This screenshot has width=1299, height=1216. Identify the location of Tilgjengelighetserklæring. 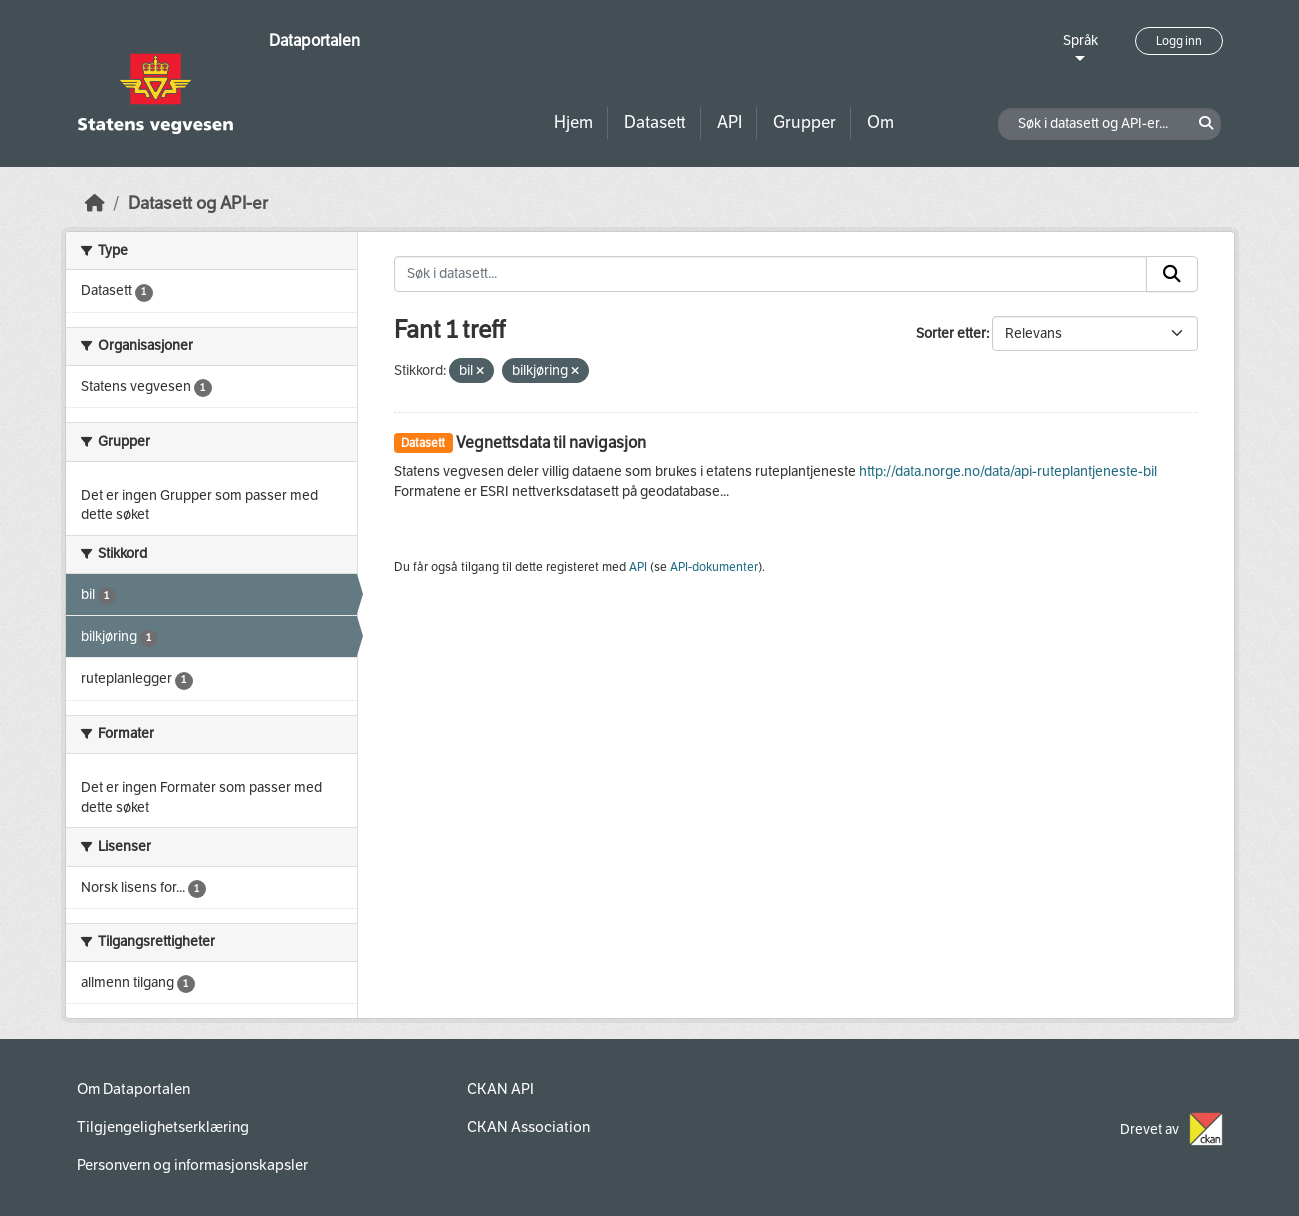
(163, 1127).